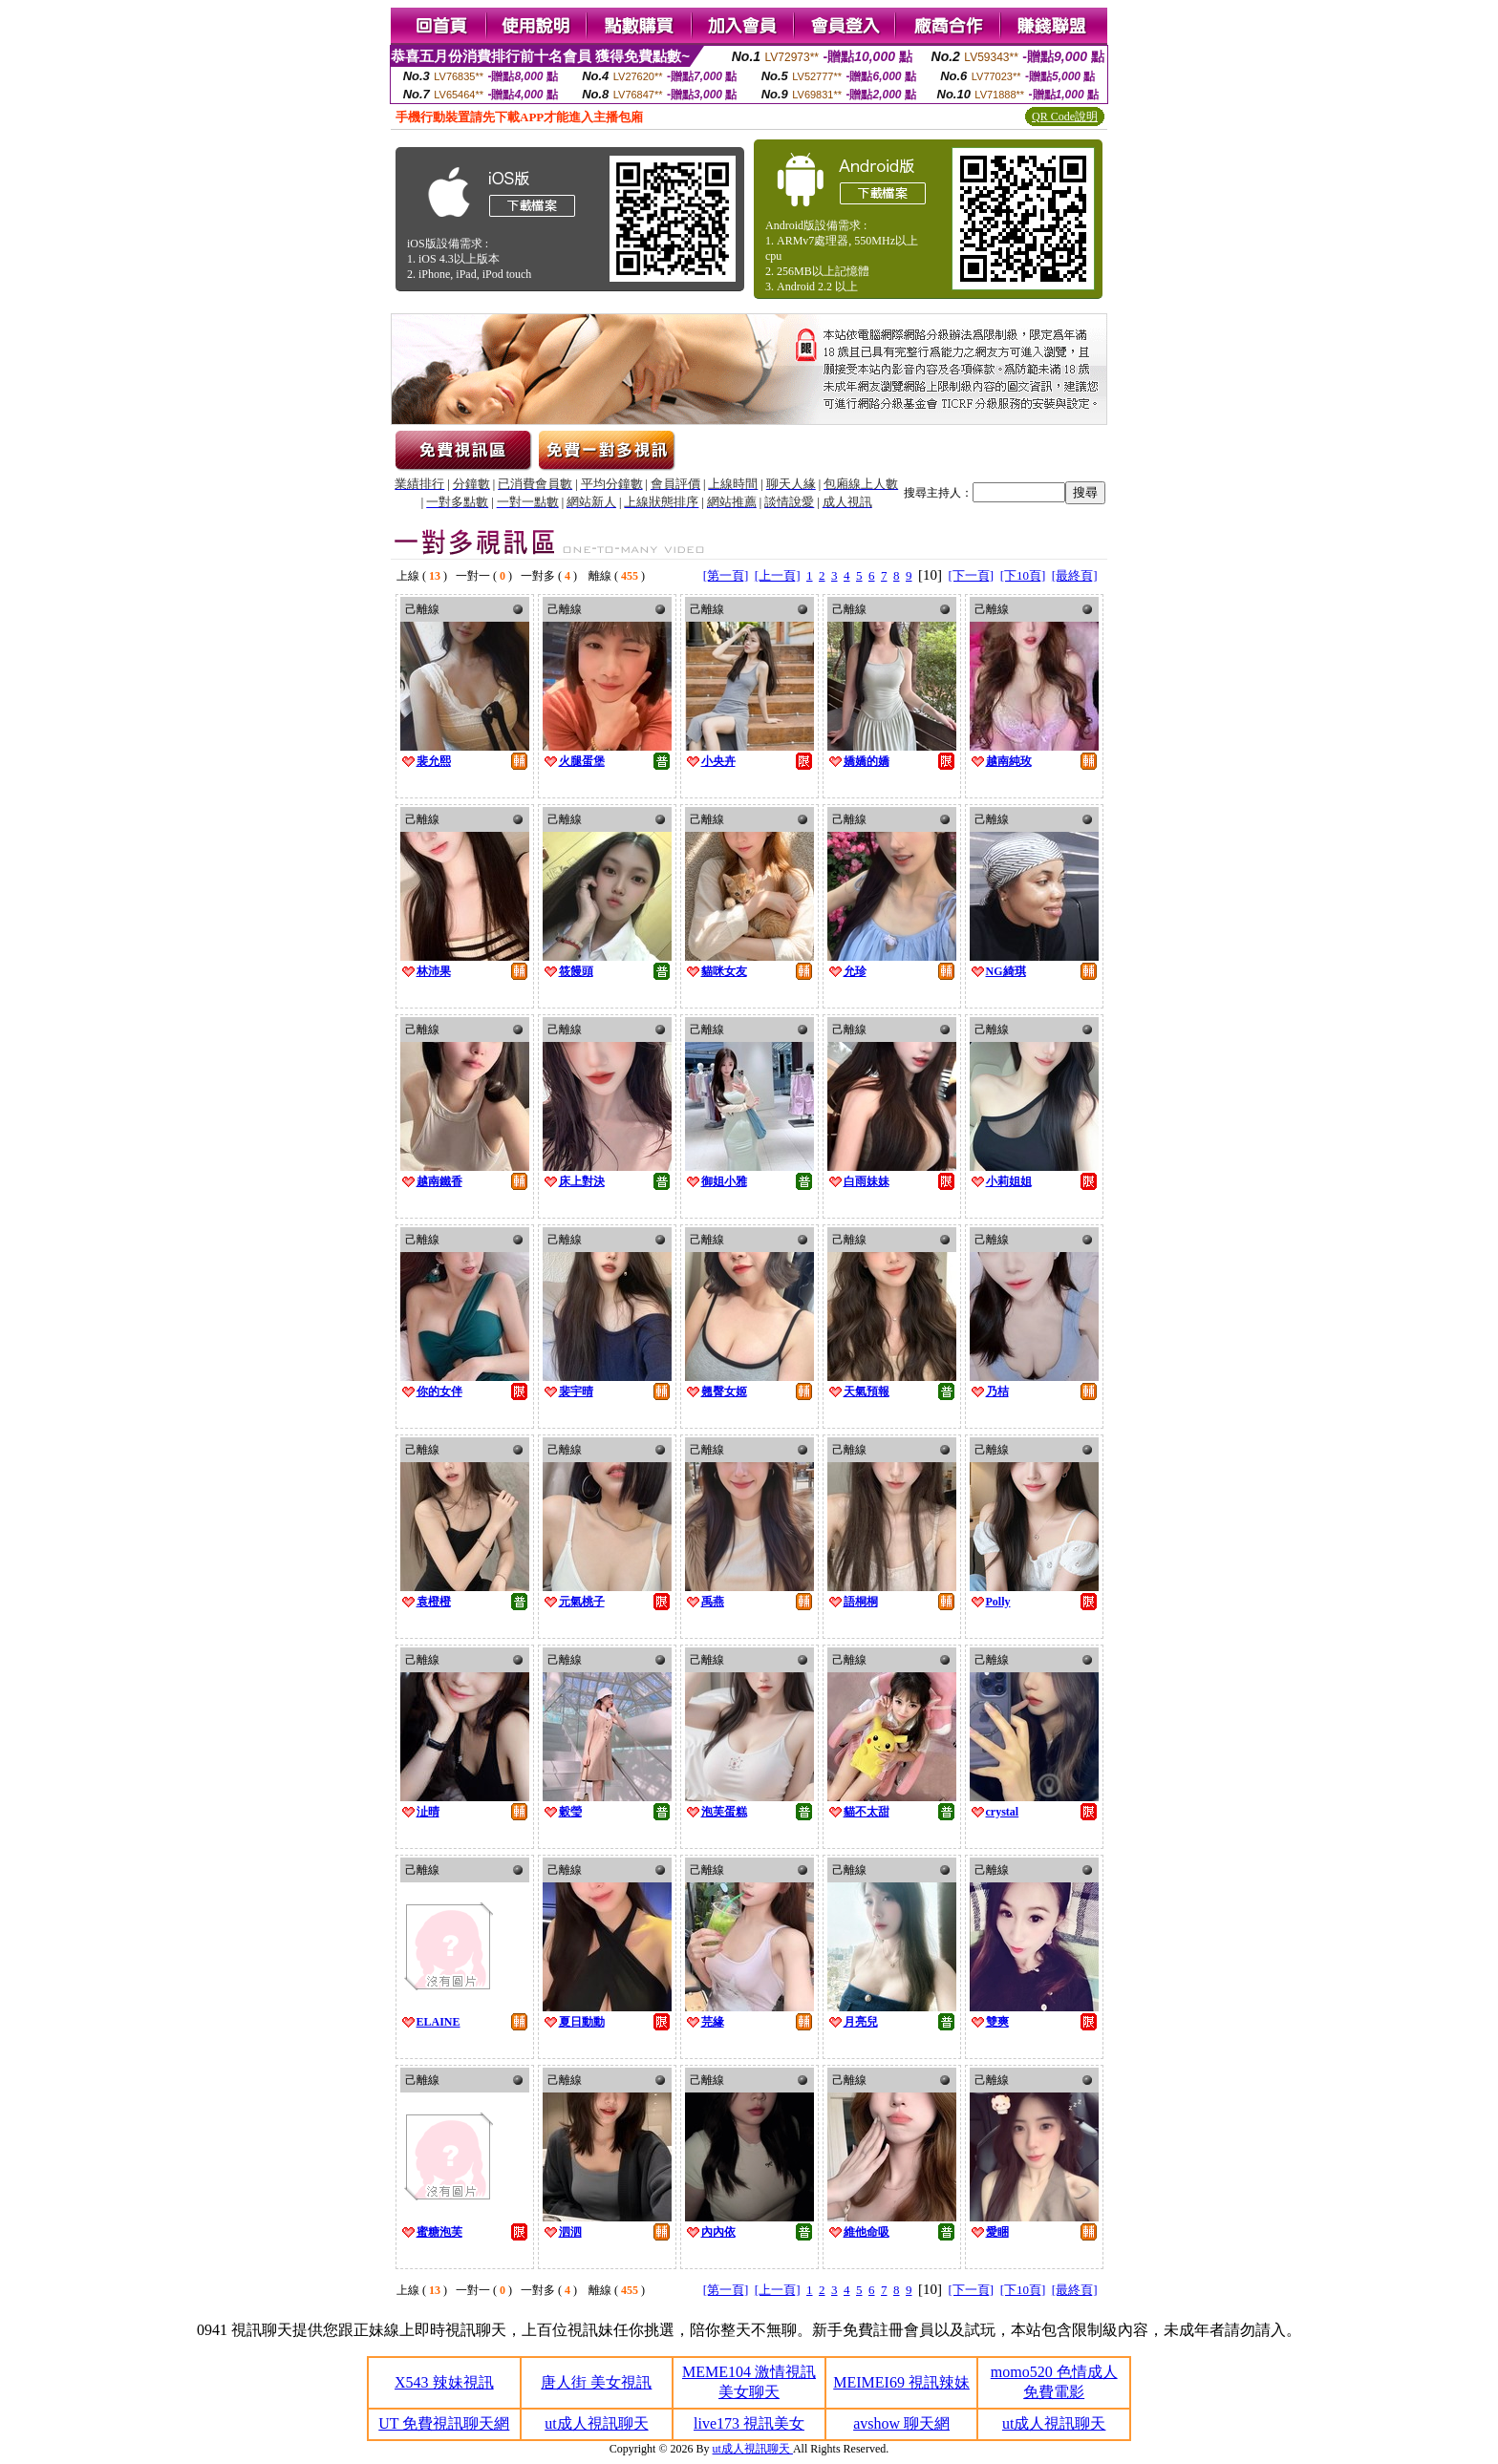 The width and height of the screenshot is (1498, 2464). Describe the element at coordinates (749, 2423) in the screenshot. I see `live173 視訊美女` at that location.